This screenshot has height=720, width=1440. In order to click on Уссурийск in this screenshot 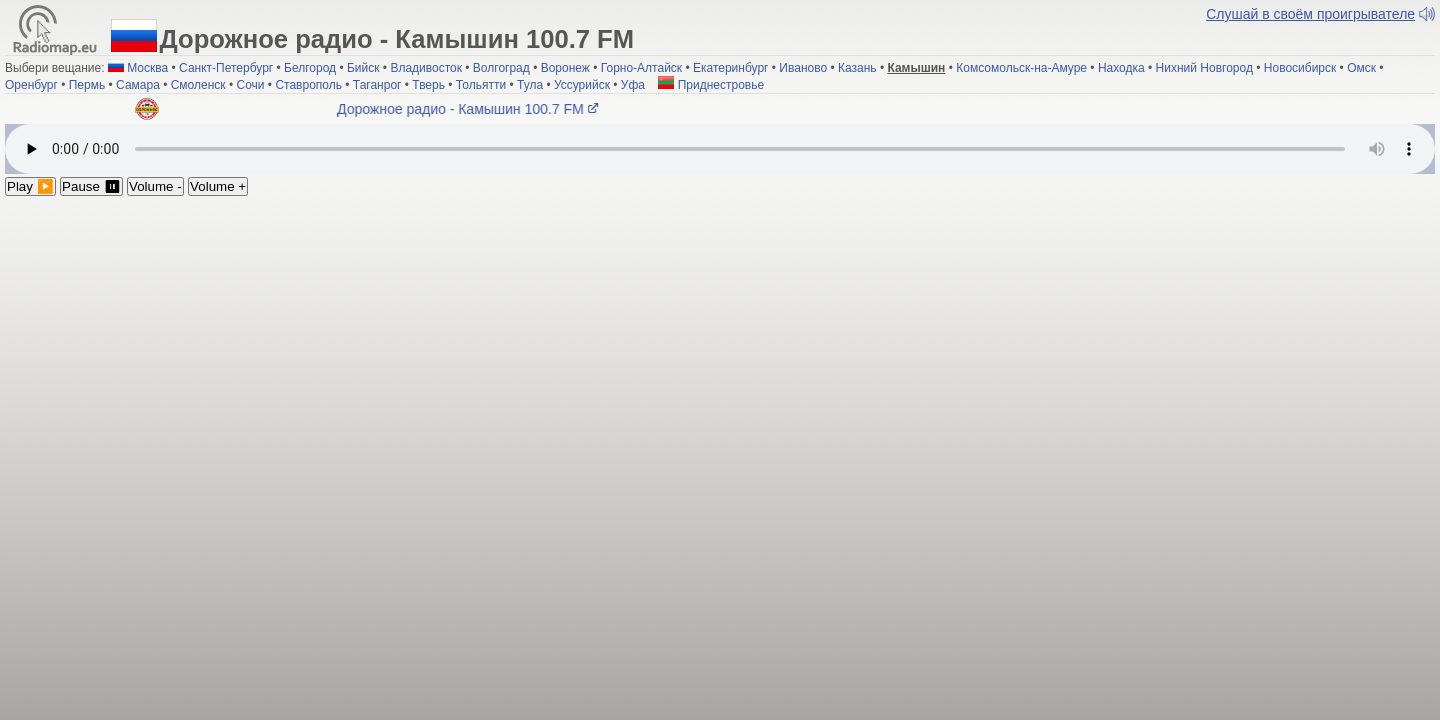, I will do `click(582, 85)`.